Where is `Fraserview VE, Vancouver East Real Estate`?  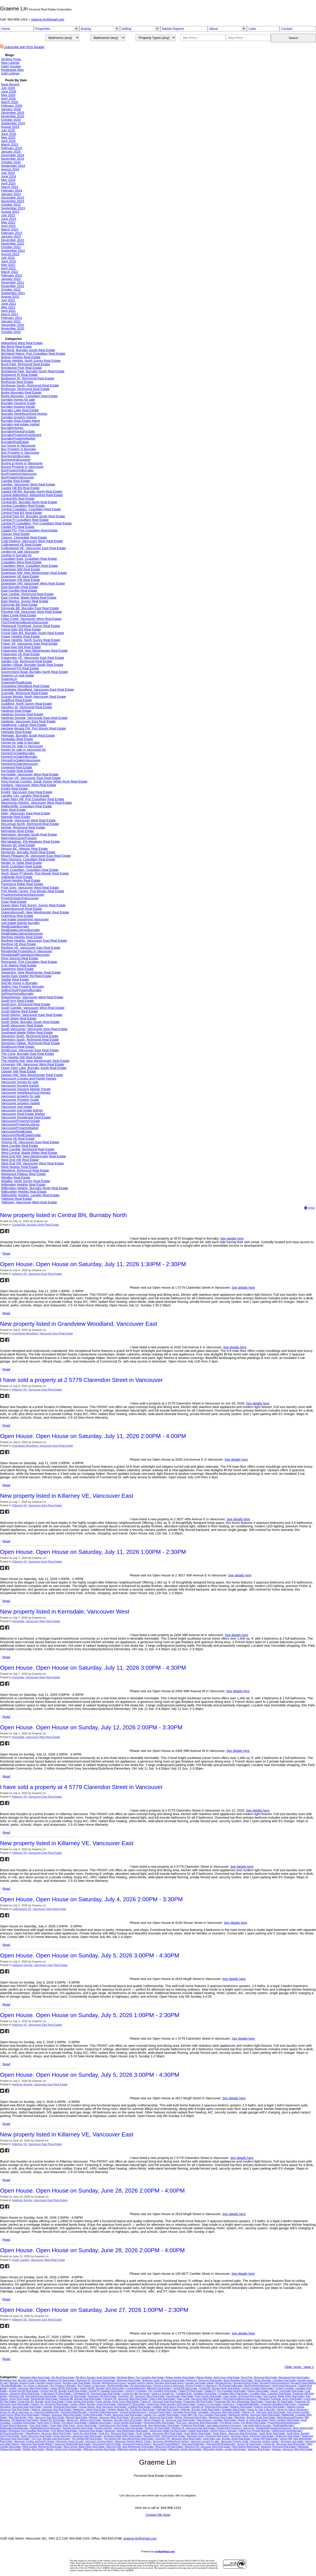
Fraserview VE, Vancouver East Real Estate is located at coordinates (32, 657).